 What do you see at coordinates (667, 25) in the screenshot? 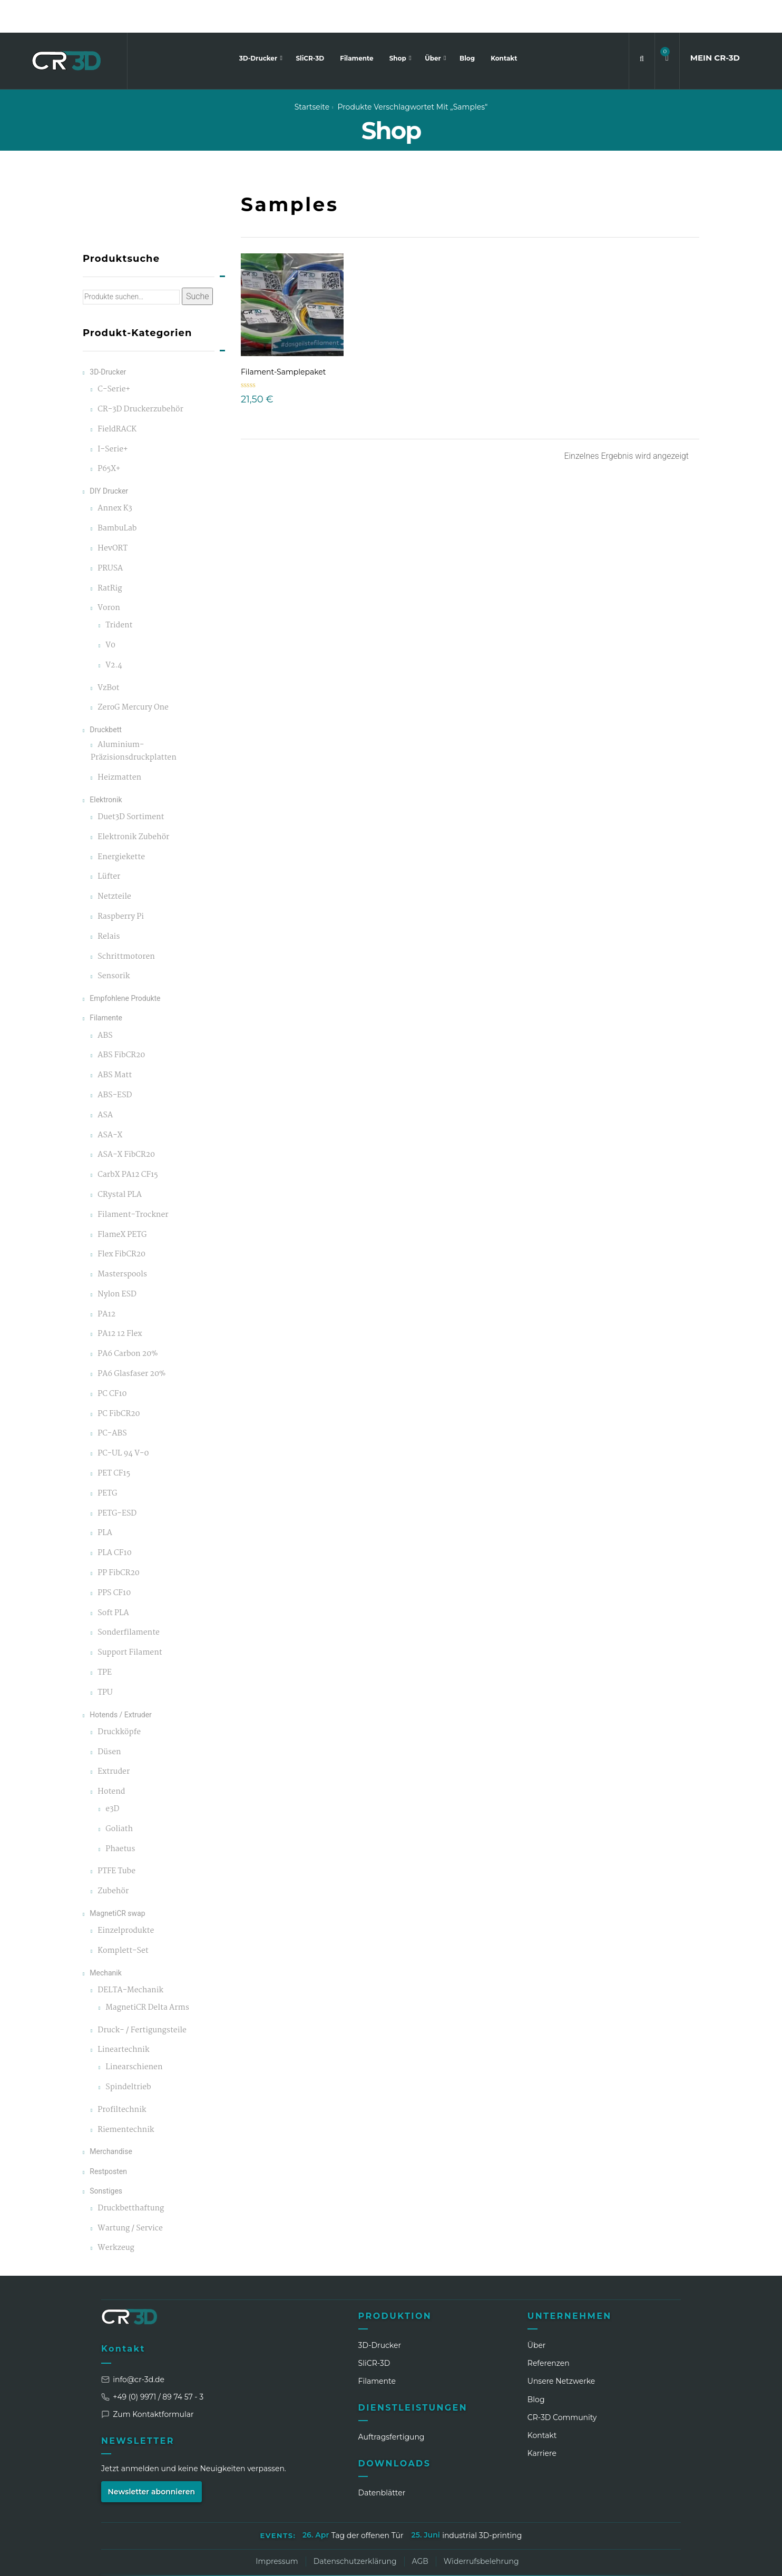
I see `[button]` at bounding box center [667, 25].